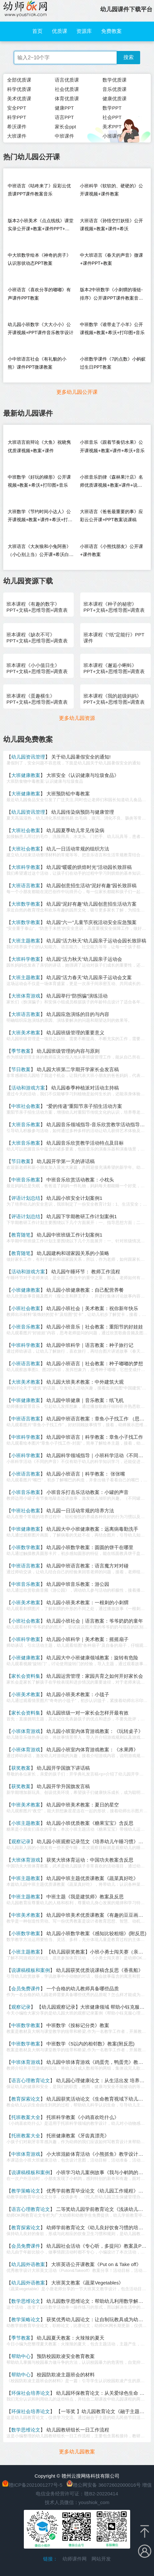 This screenshot has width=154, height=2576. Describe the element at coordinates (111, 515) in the screenshot. I see `大班语言《爸爸最重要的事》应彩云公开课+PPT教案说课稿` at that location.